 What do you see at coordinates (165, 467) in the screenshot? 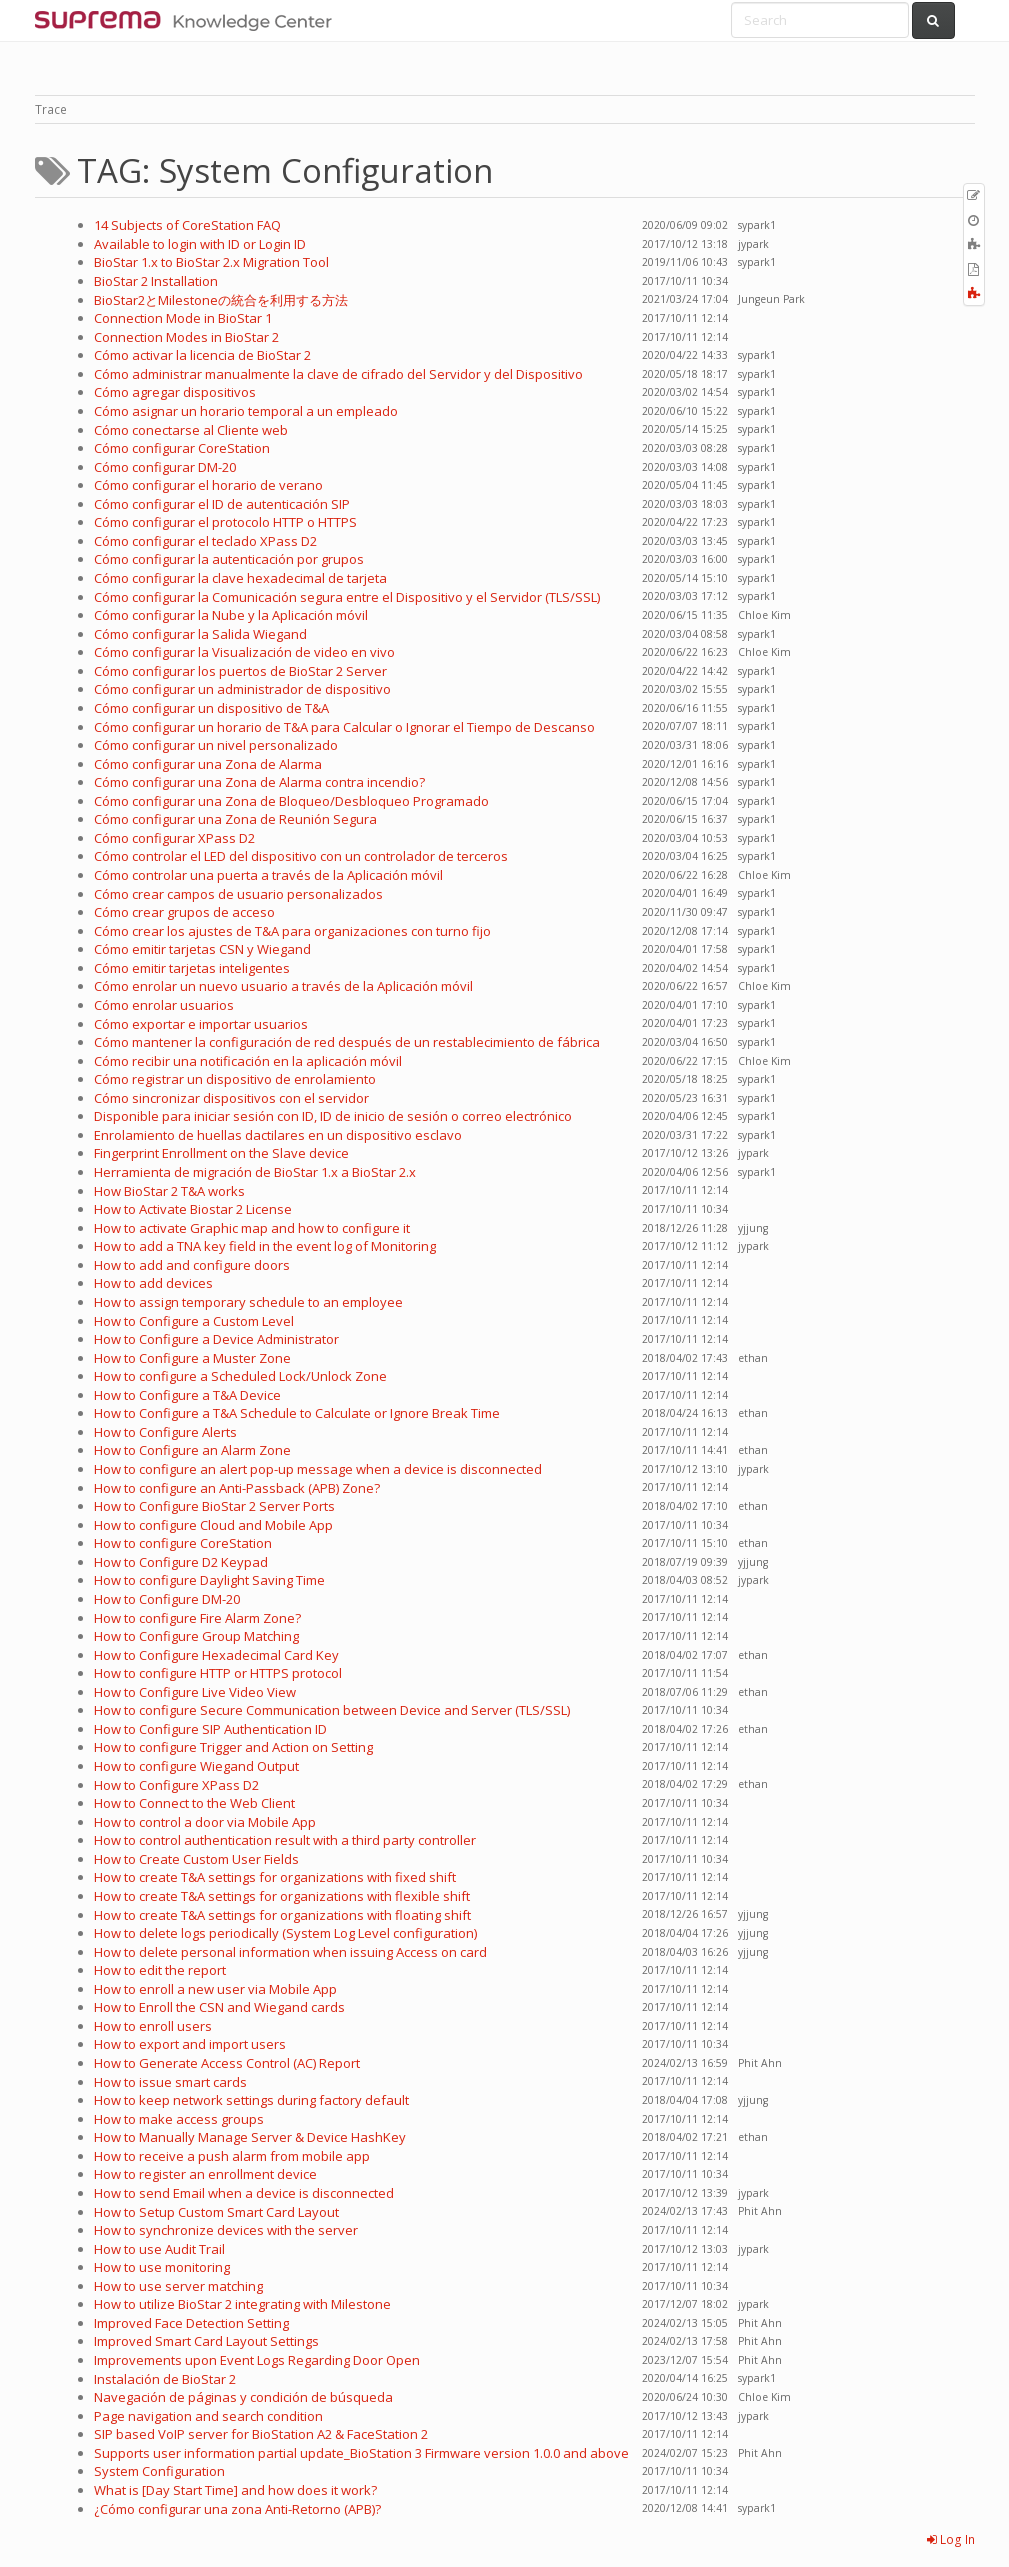
I see `Cómo configurar DM-20` at bounding box center [165, 467].